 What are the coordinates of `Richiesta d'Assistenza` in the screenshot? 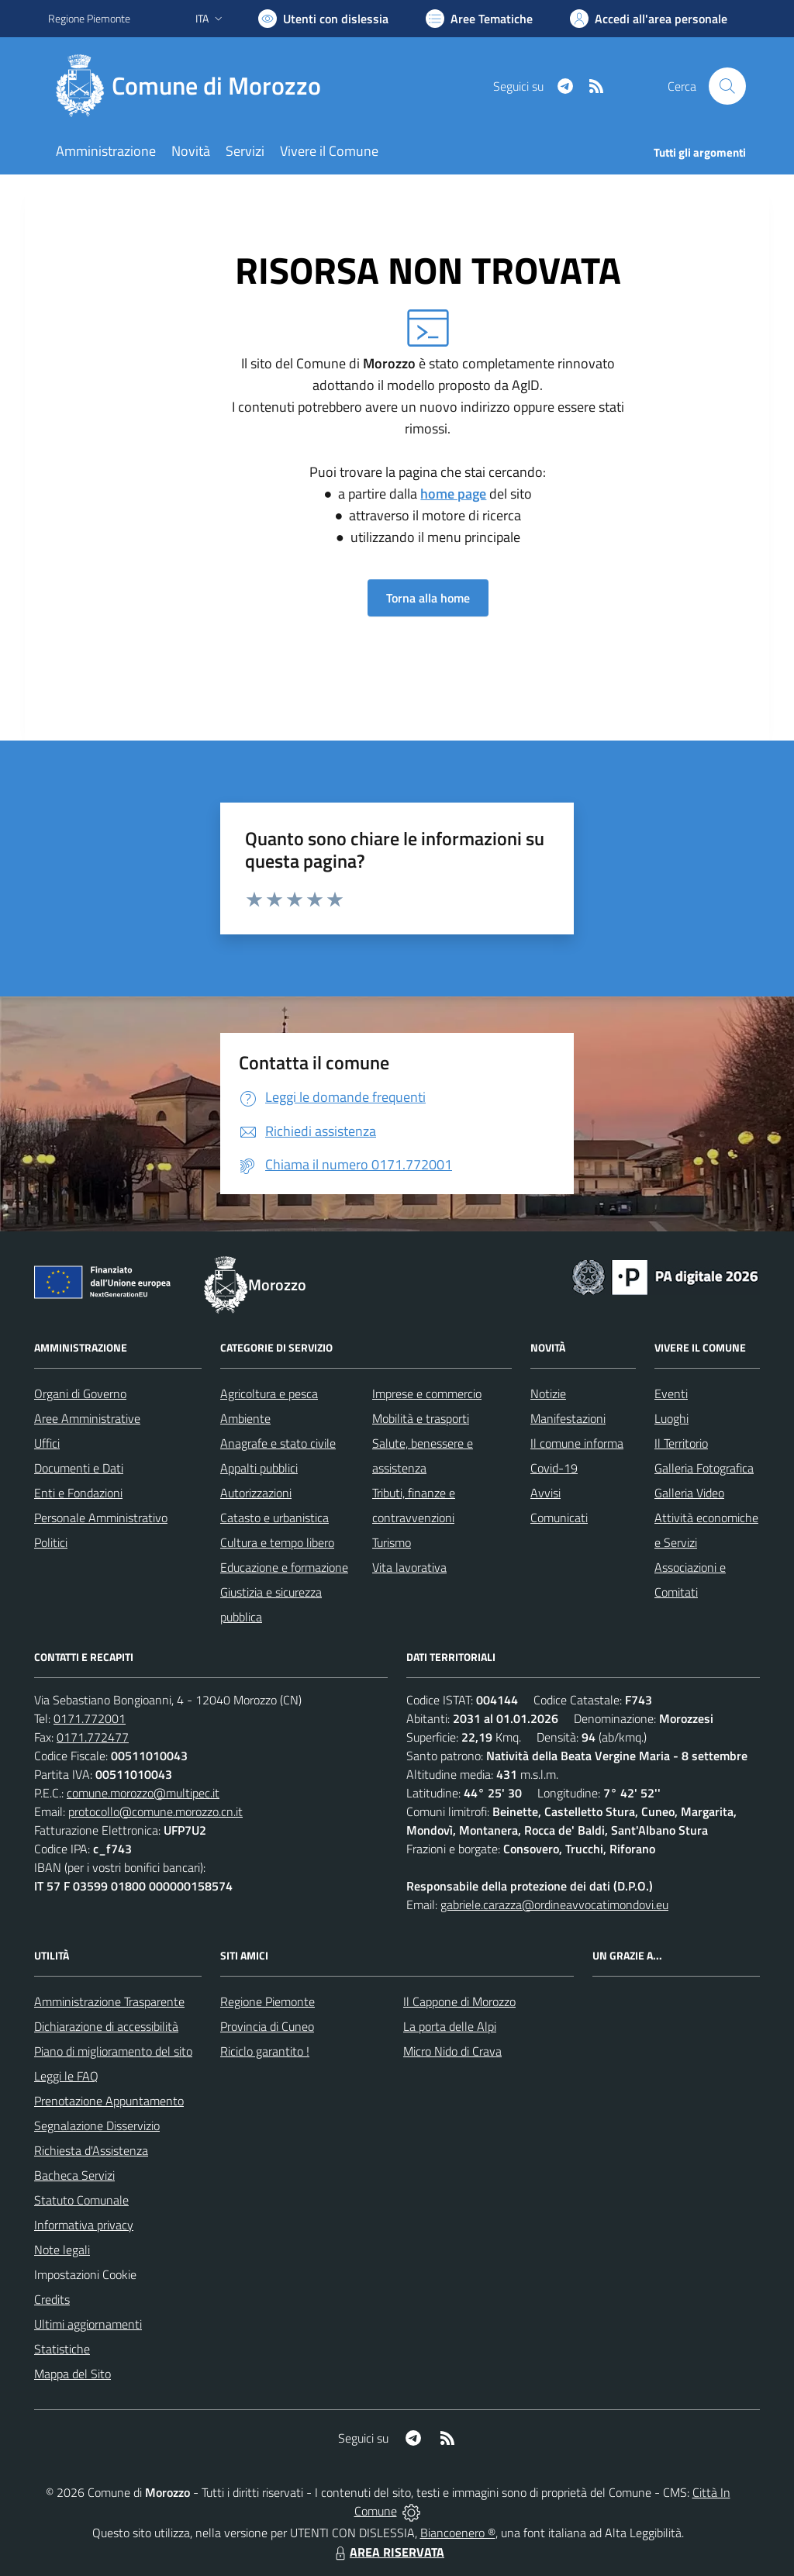 It's located at (91, 2150).